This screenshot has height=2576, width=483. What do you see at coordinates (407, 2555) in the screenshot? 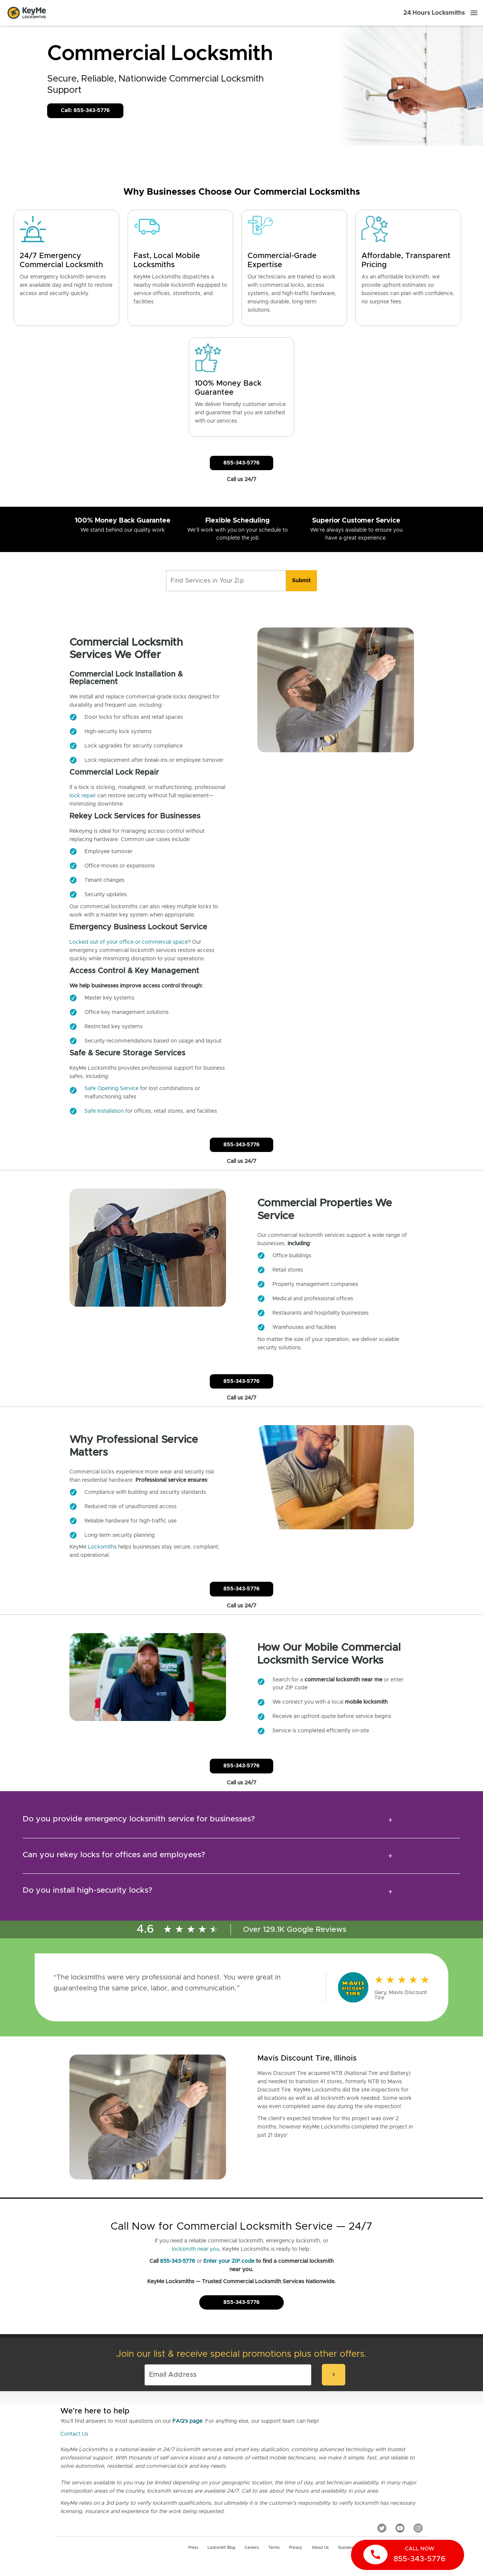
I see `[call now]` at bounding box center [407, 2555].